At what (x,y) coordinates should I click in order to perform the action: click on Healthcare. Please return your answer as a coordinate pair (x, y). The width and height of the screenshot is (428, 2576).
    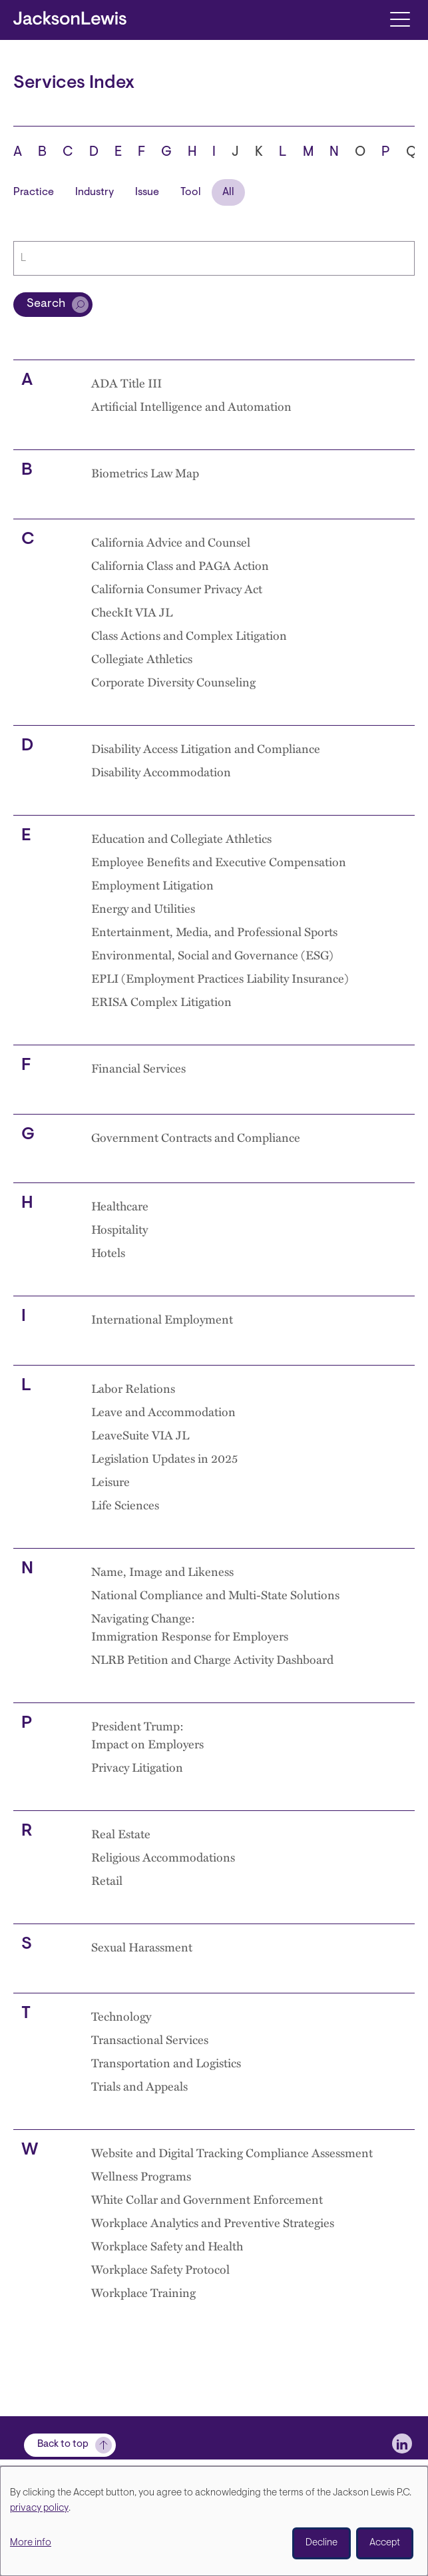
    Looking at the image, I should click on (119, 1205).